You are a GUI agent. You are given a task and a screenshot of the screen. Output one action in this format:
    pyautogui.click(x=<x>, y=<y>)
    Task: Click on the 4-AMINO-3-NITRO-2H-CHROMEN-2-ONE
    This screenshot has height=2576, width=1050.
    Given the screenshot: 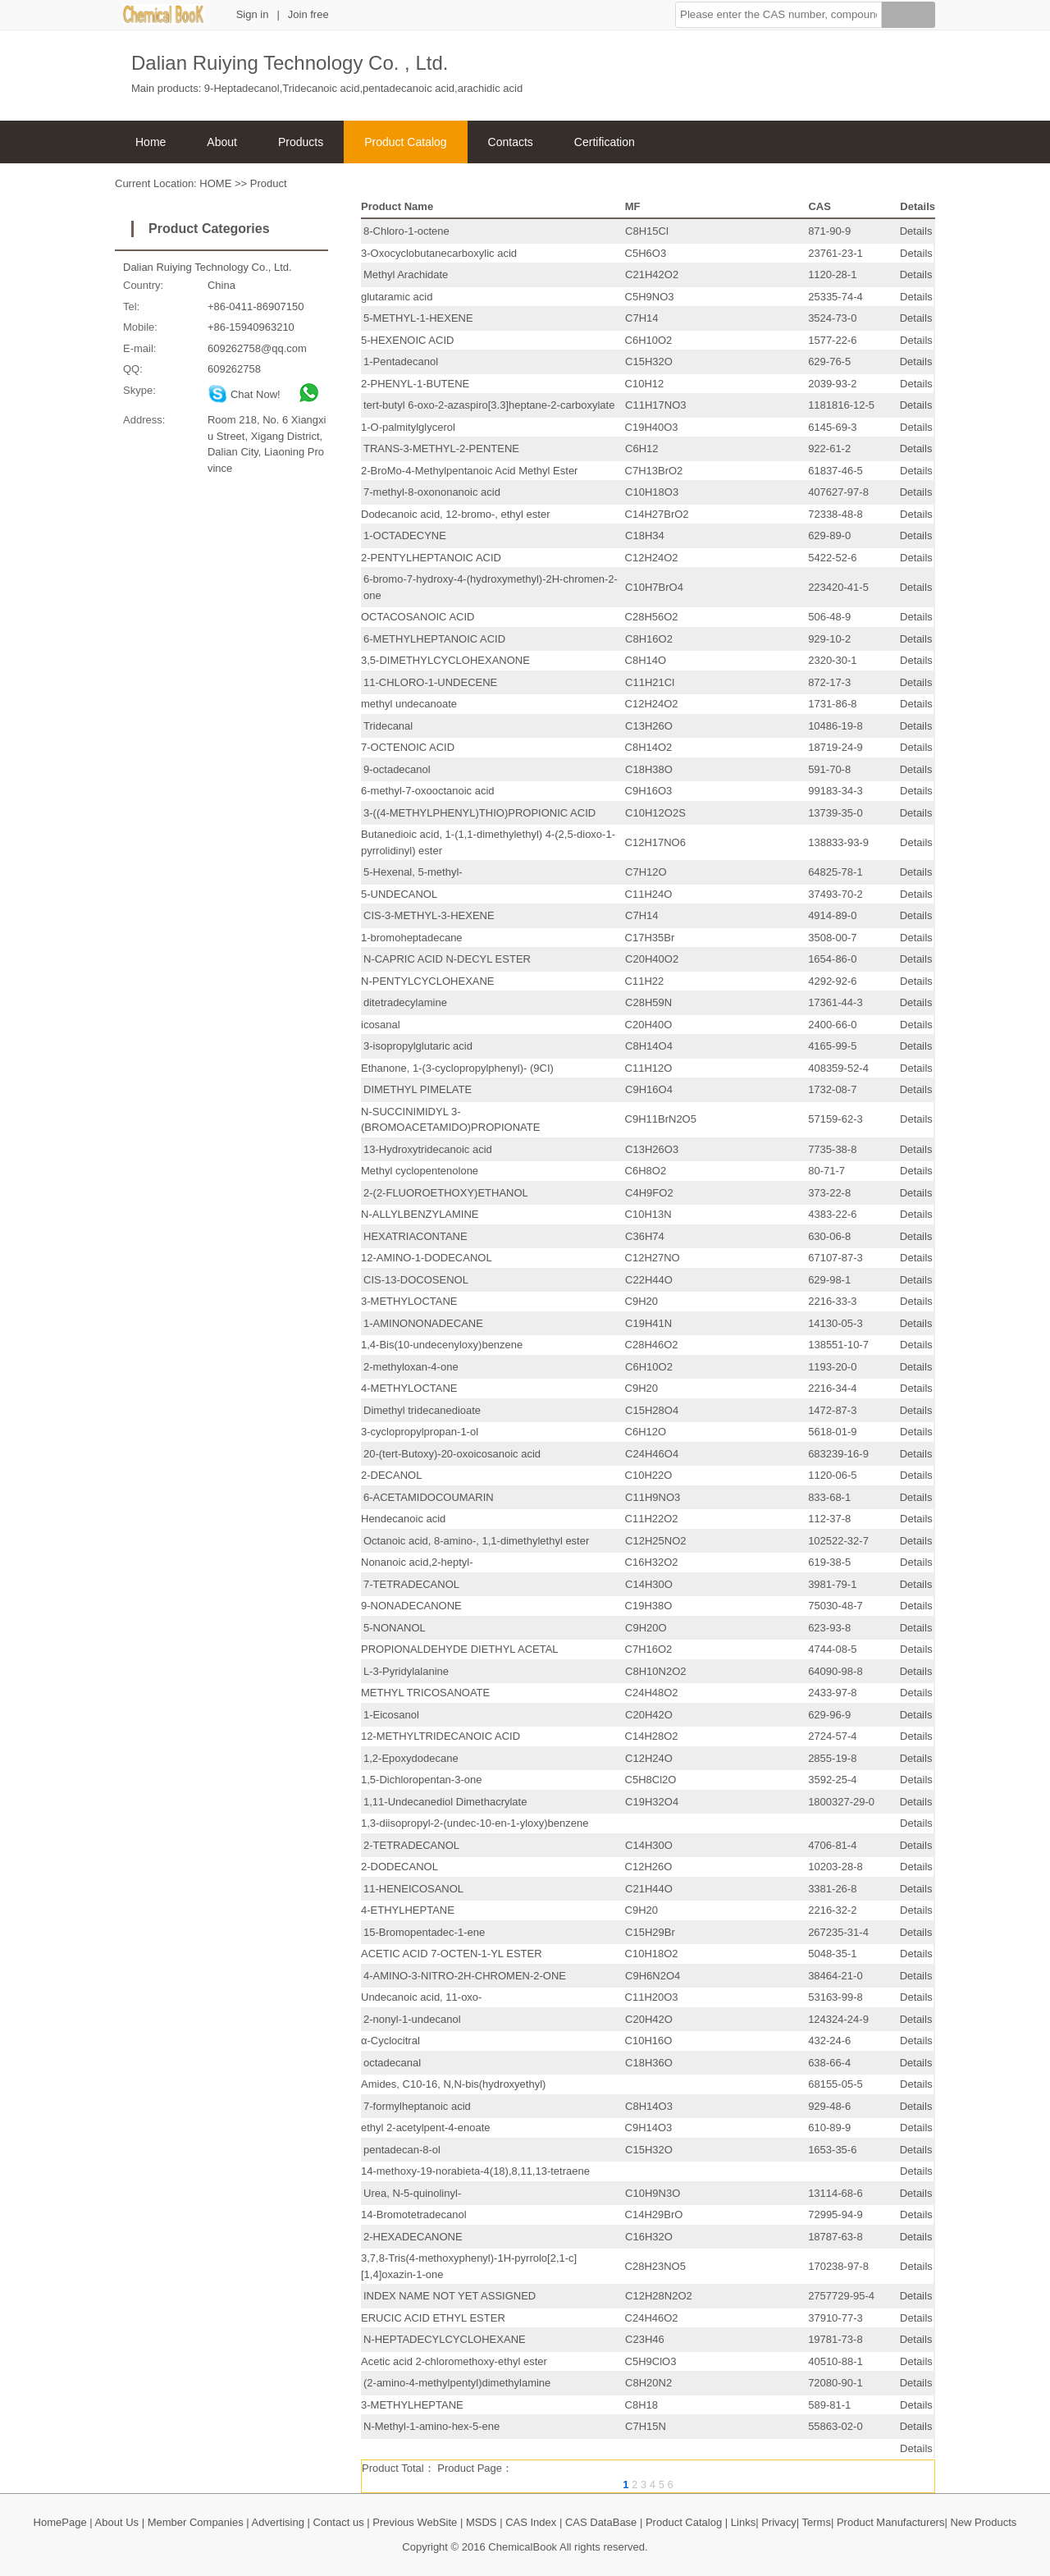 What is the action you would take?
    pyautogui.click(x=464, y=1976)
    